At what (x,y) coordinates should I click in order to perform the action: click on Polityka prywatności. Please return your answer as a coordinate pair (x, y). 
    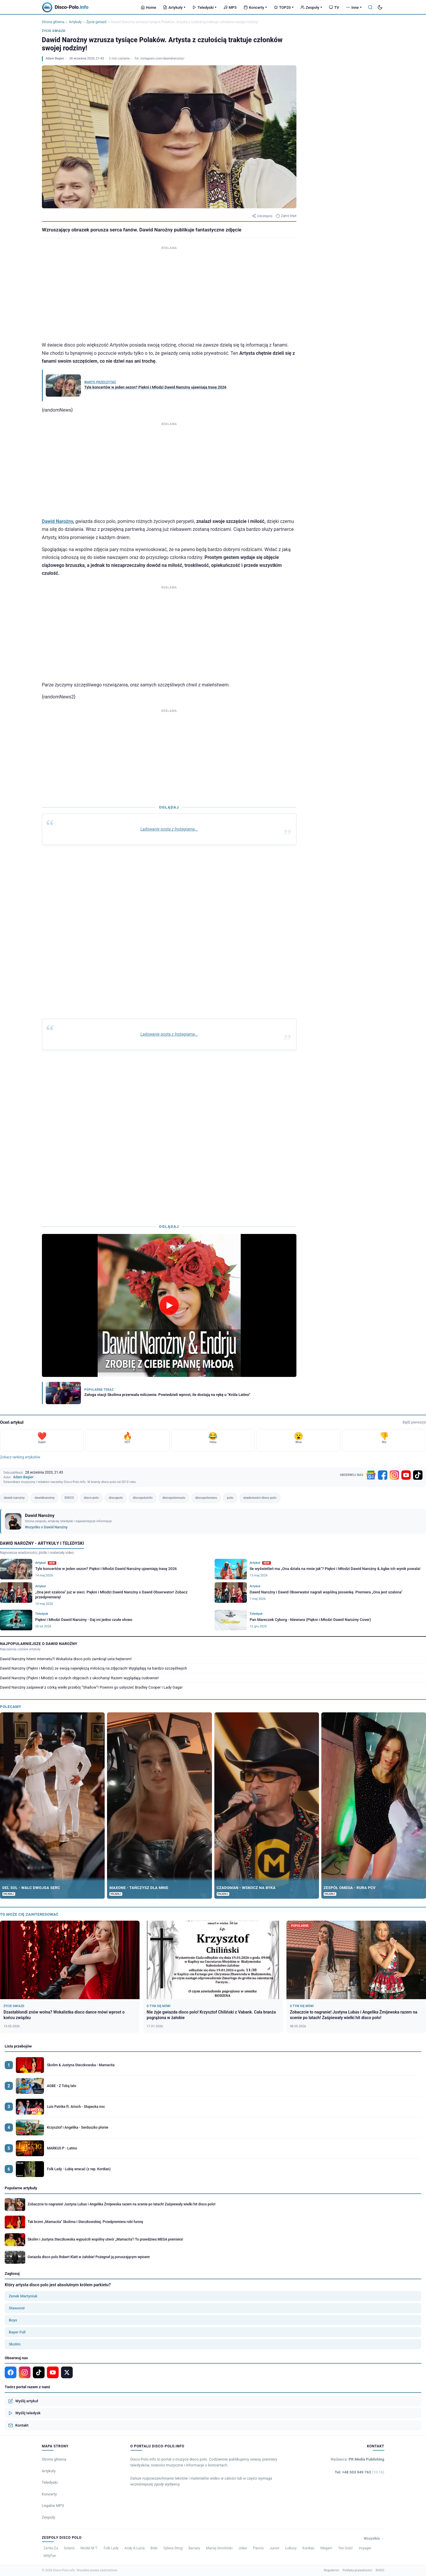
    Looking at the image, I should click on (357, 2570).